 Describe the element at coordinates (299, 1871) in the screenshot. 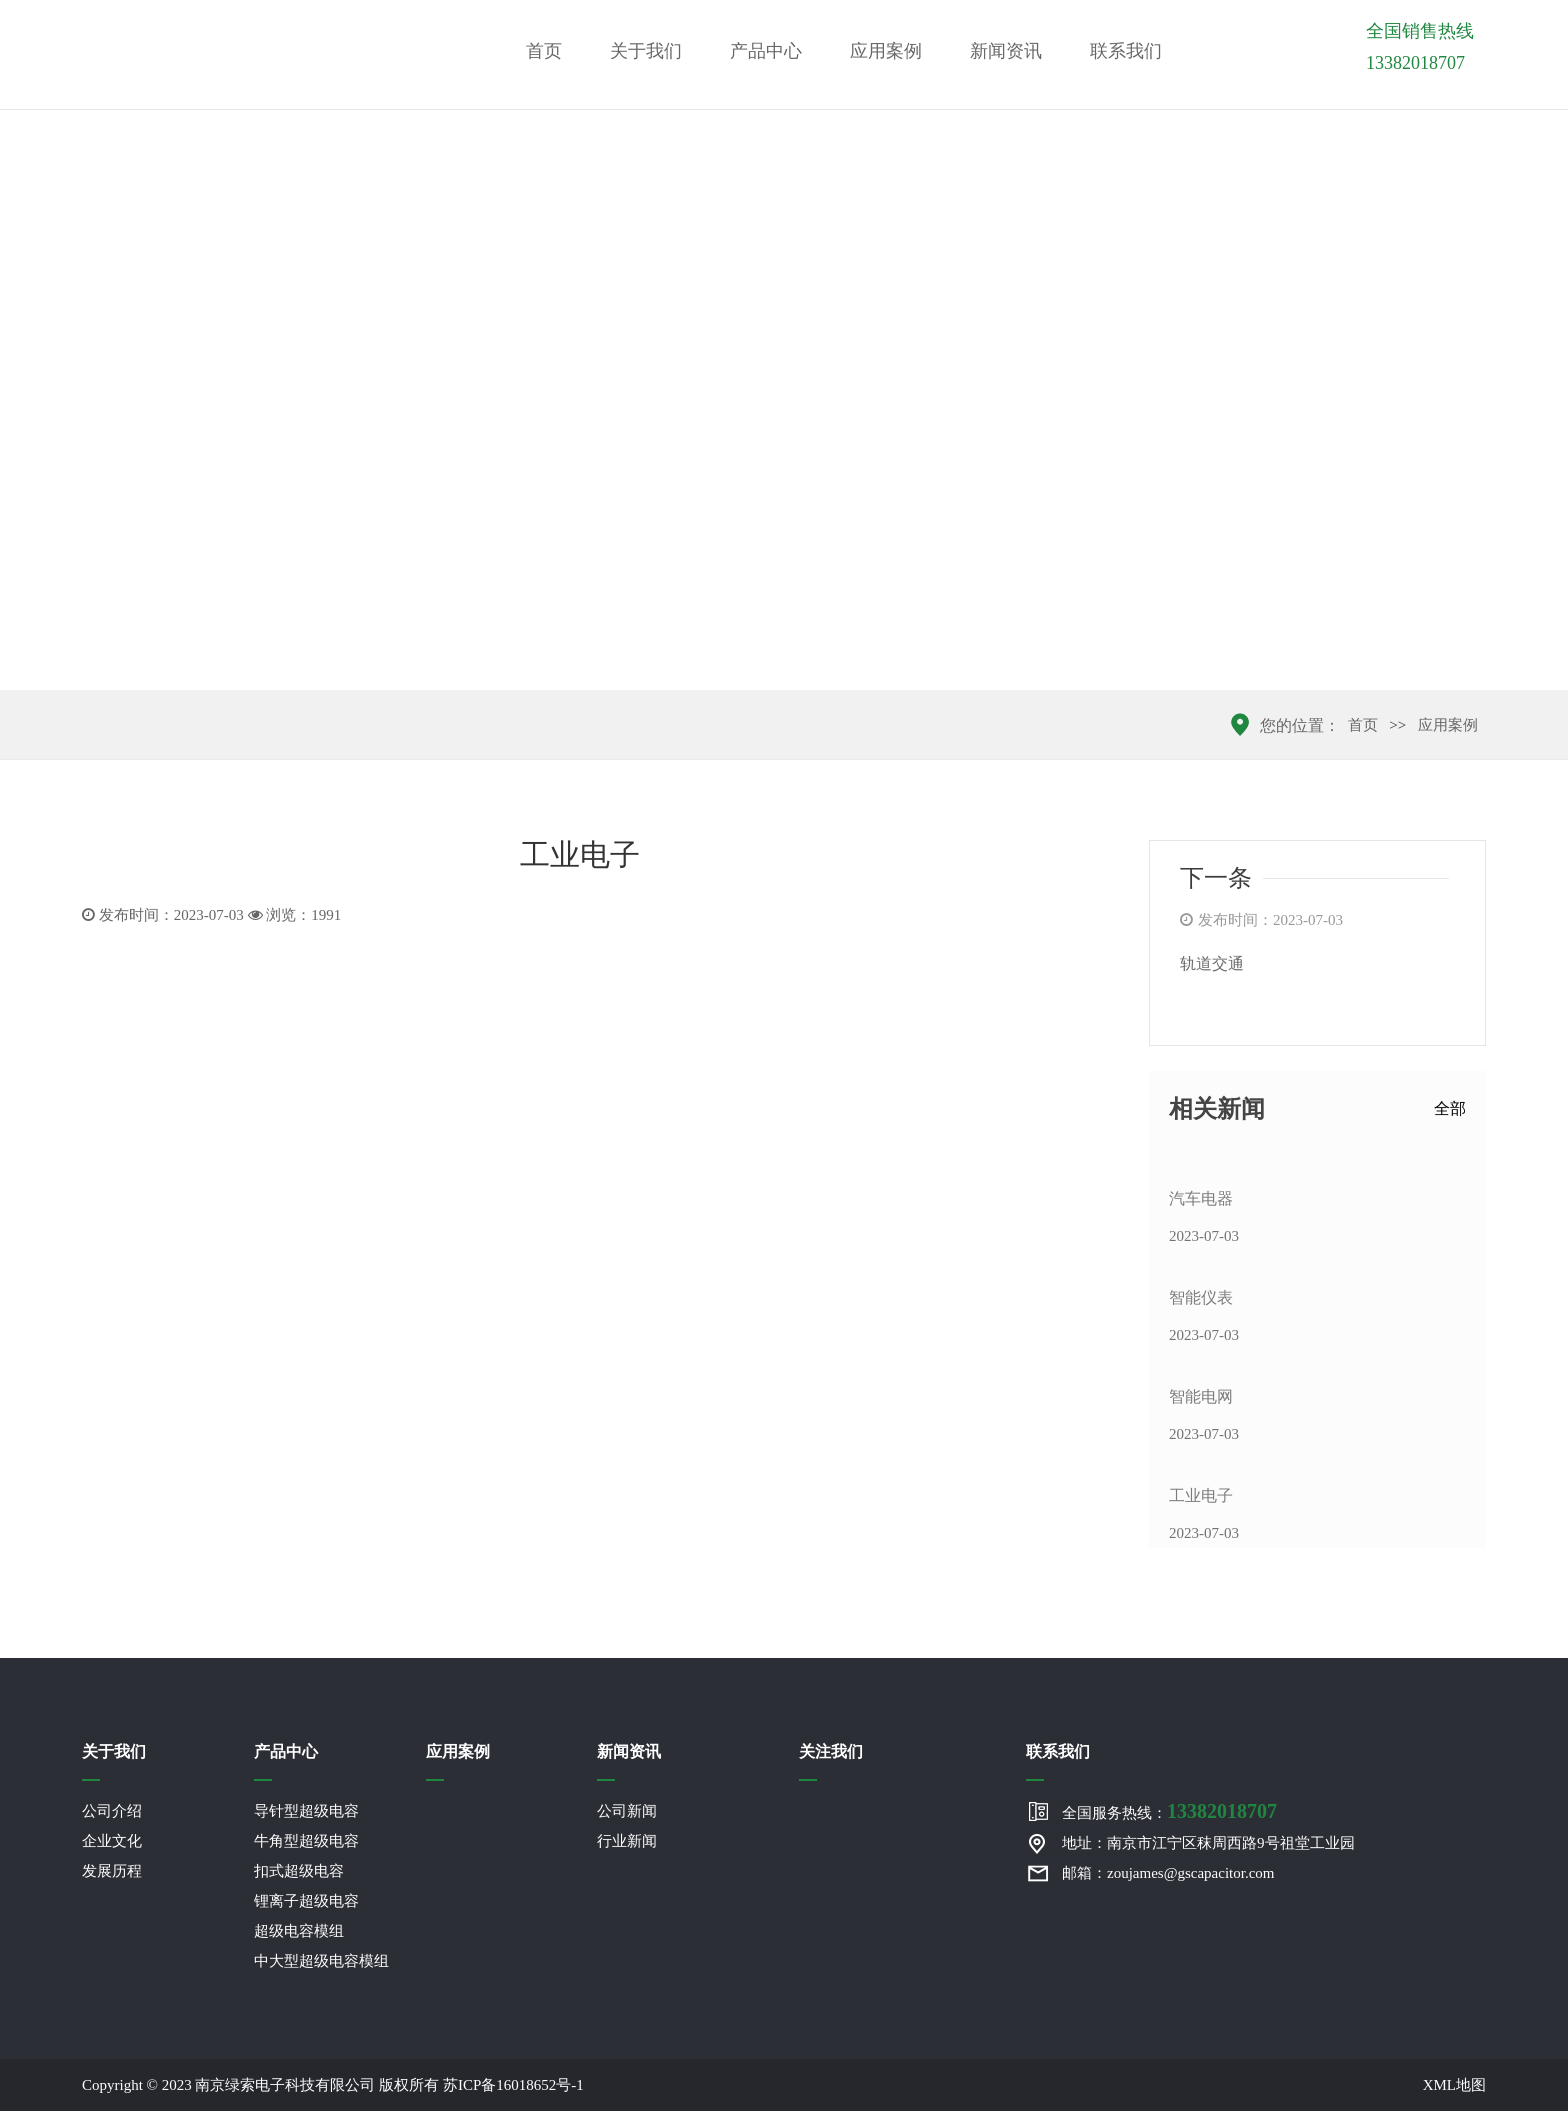

I see `扣式超级电容` at that location.